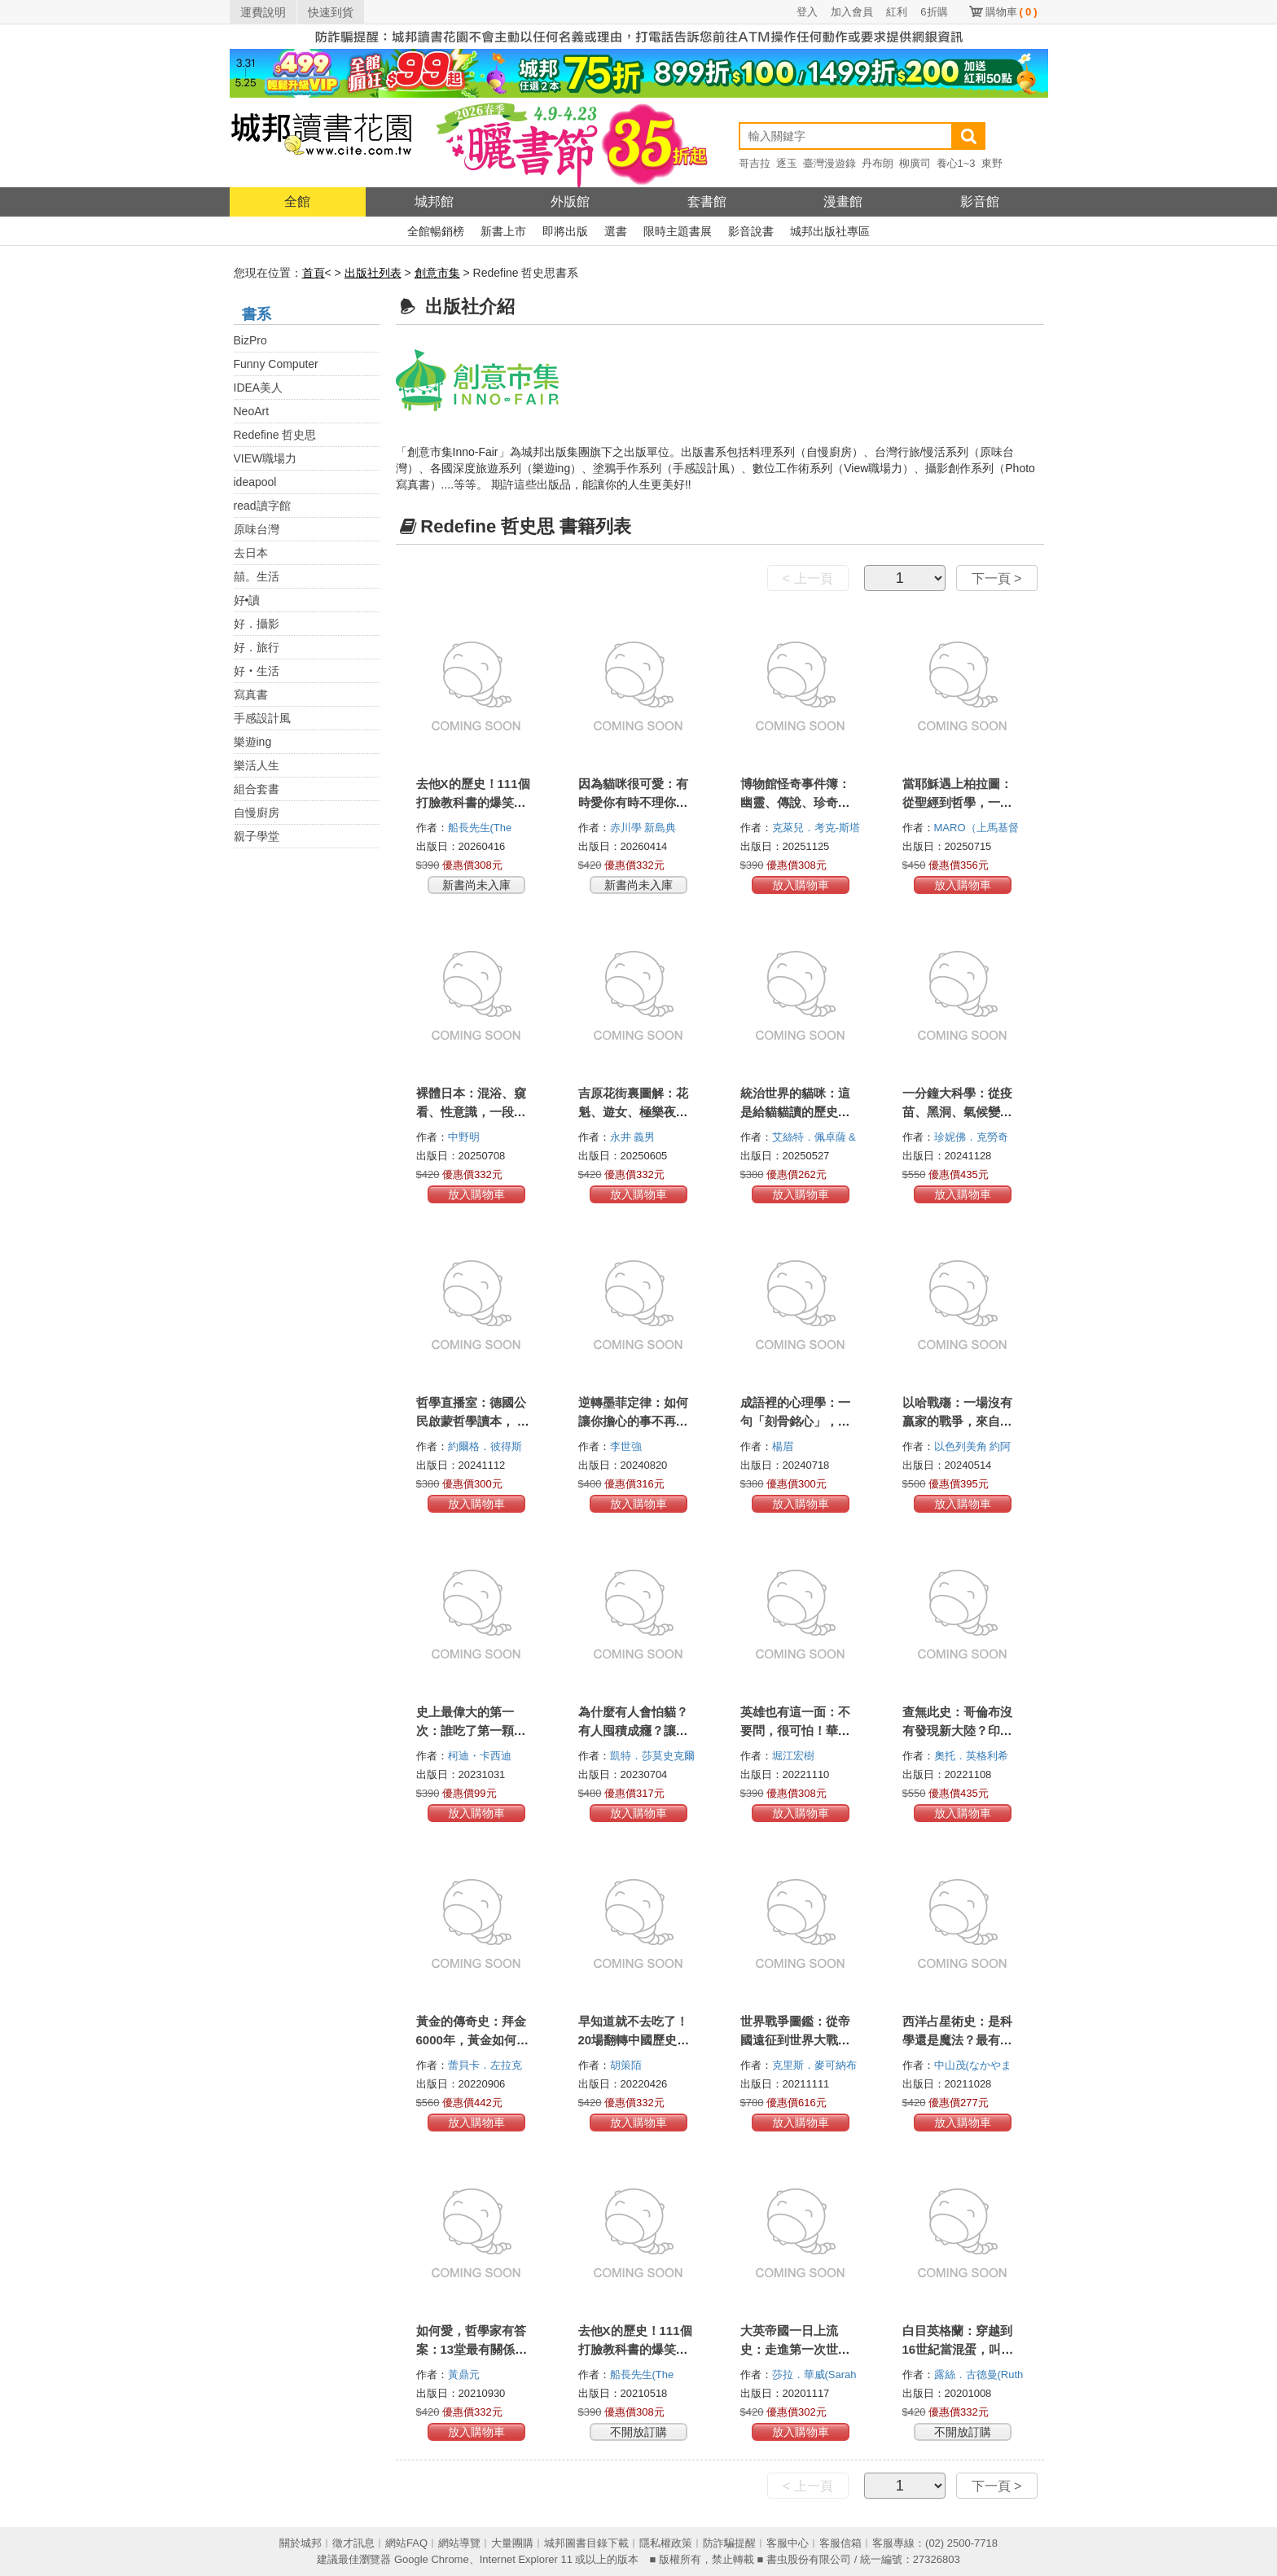  What do you see at coordinates (247, 600) in the screenshot?
I see `好•讀` at bounding box center [247, 600].